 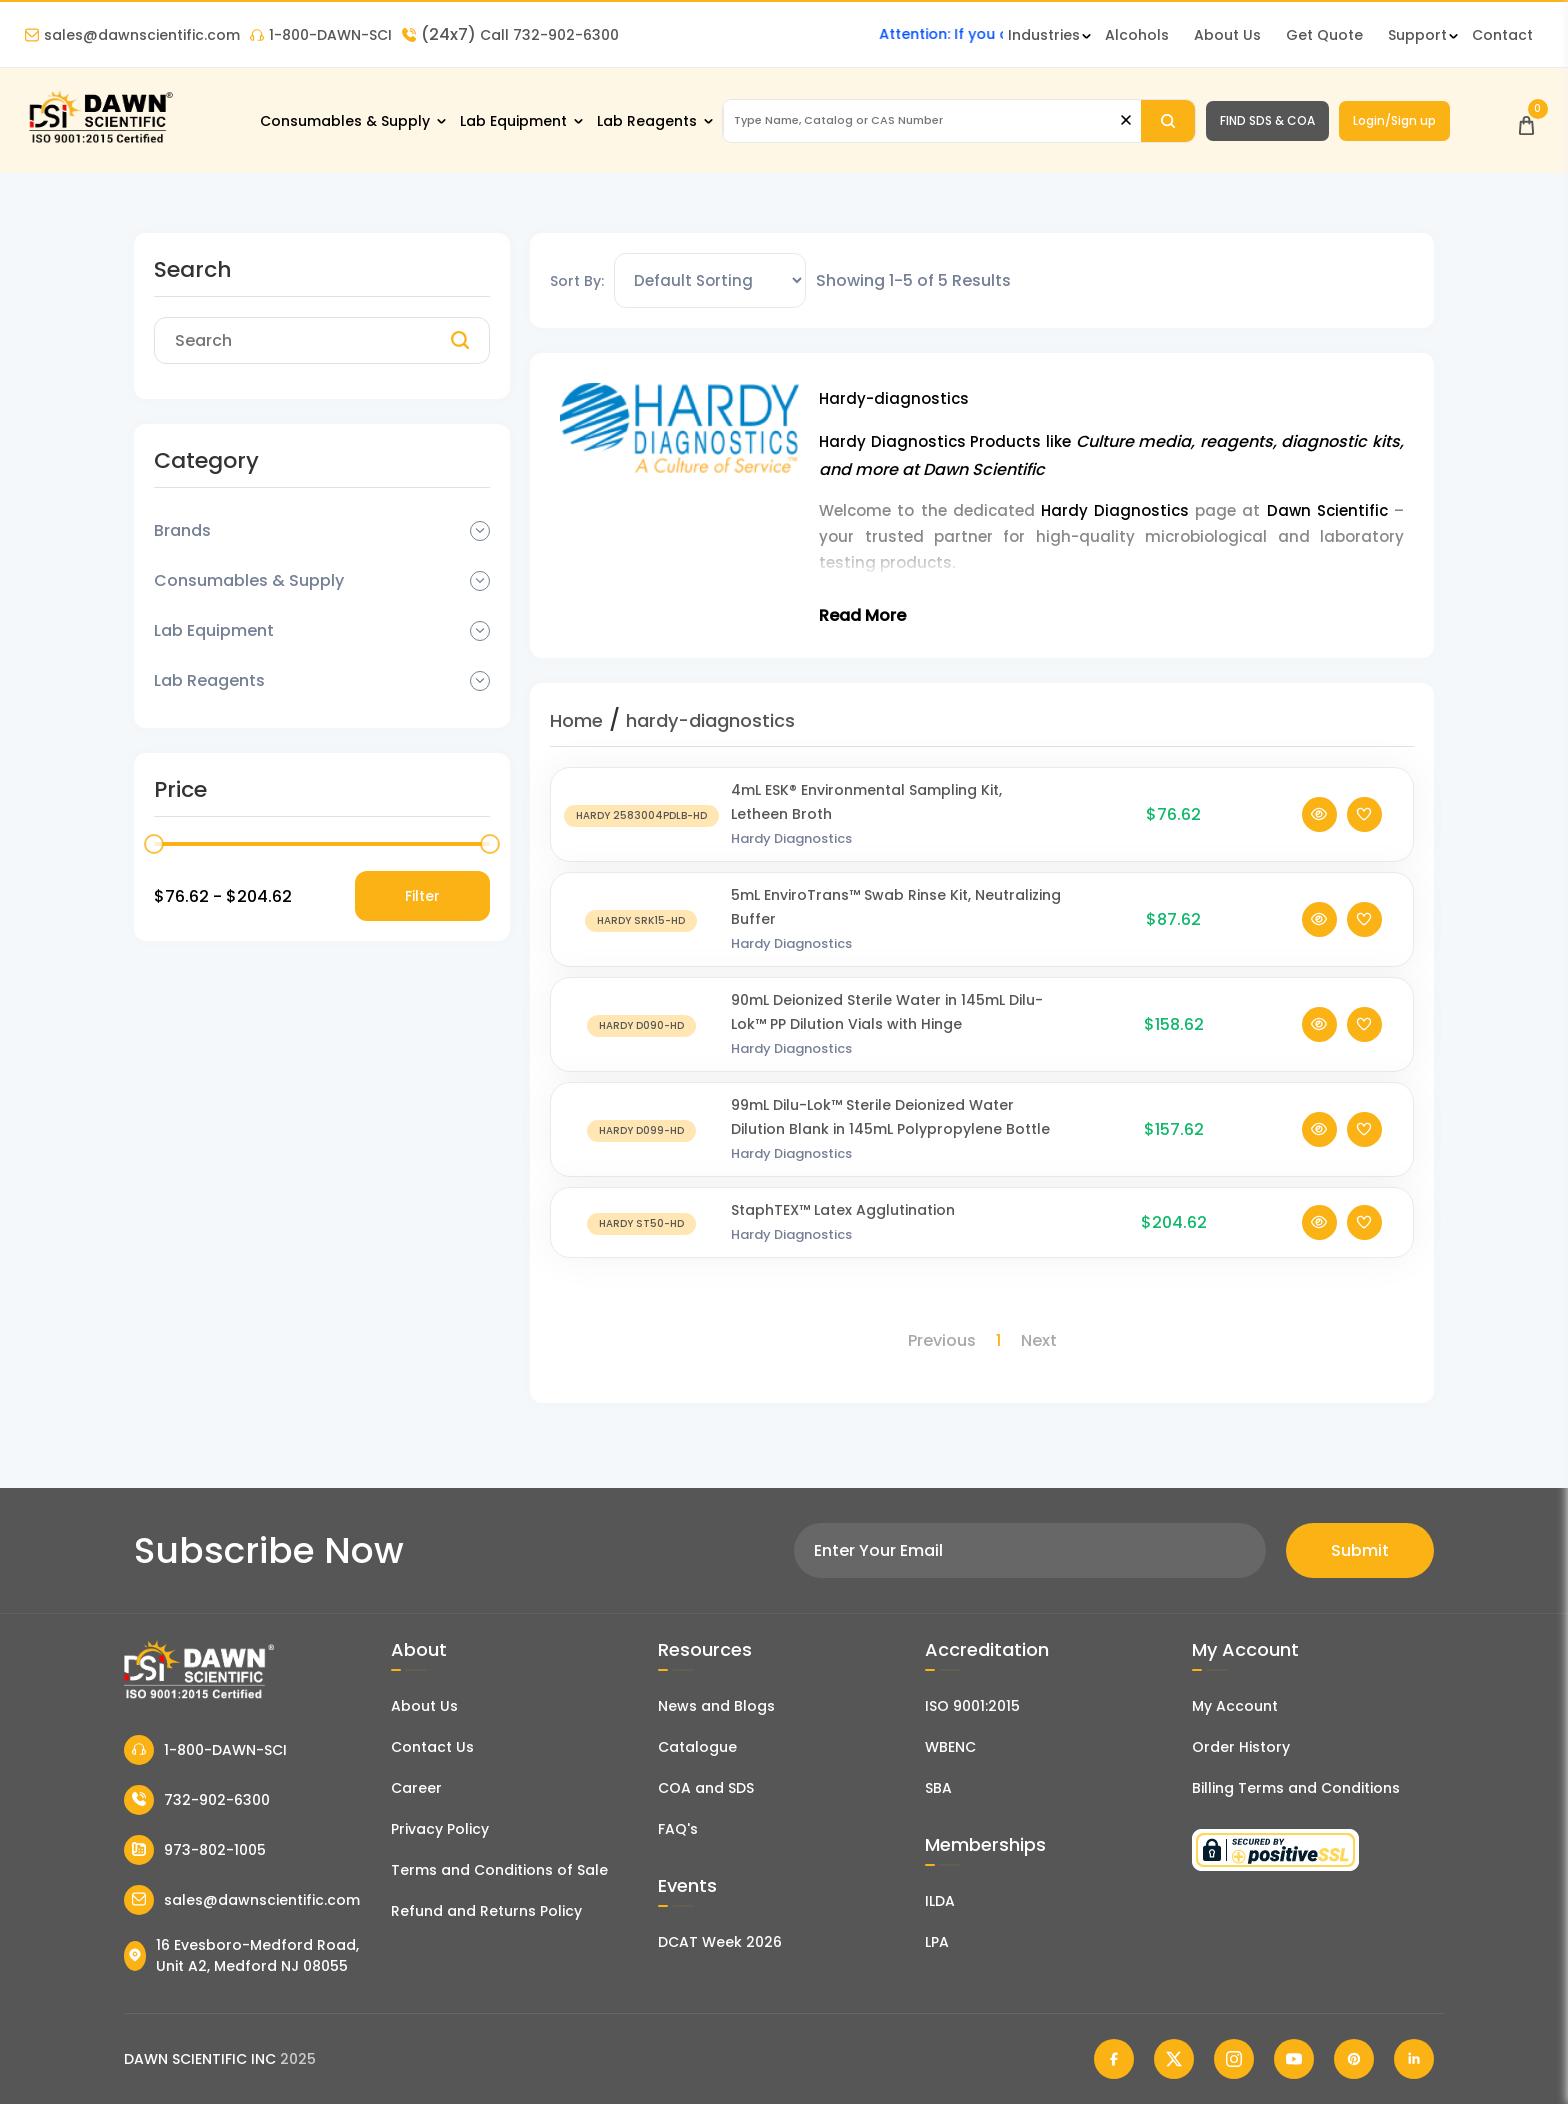 I want to click on [5mL EnviroTrans™ Swab Rinse Kit, Neutralizing Buffer], so click(x=641, y=919).